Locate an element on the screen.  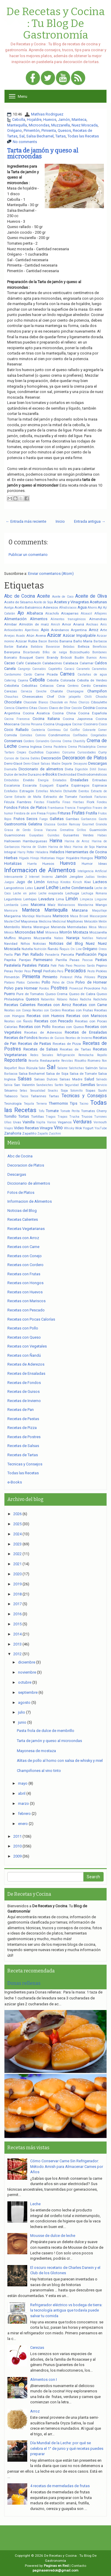
Alitas de pollo al horno con salsa de whisky y miel is located at coordinates (60, 1760).